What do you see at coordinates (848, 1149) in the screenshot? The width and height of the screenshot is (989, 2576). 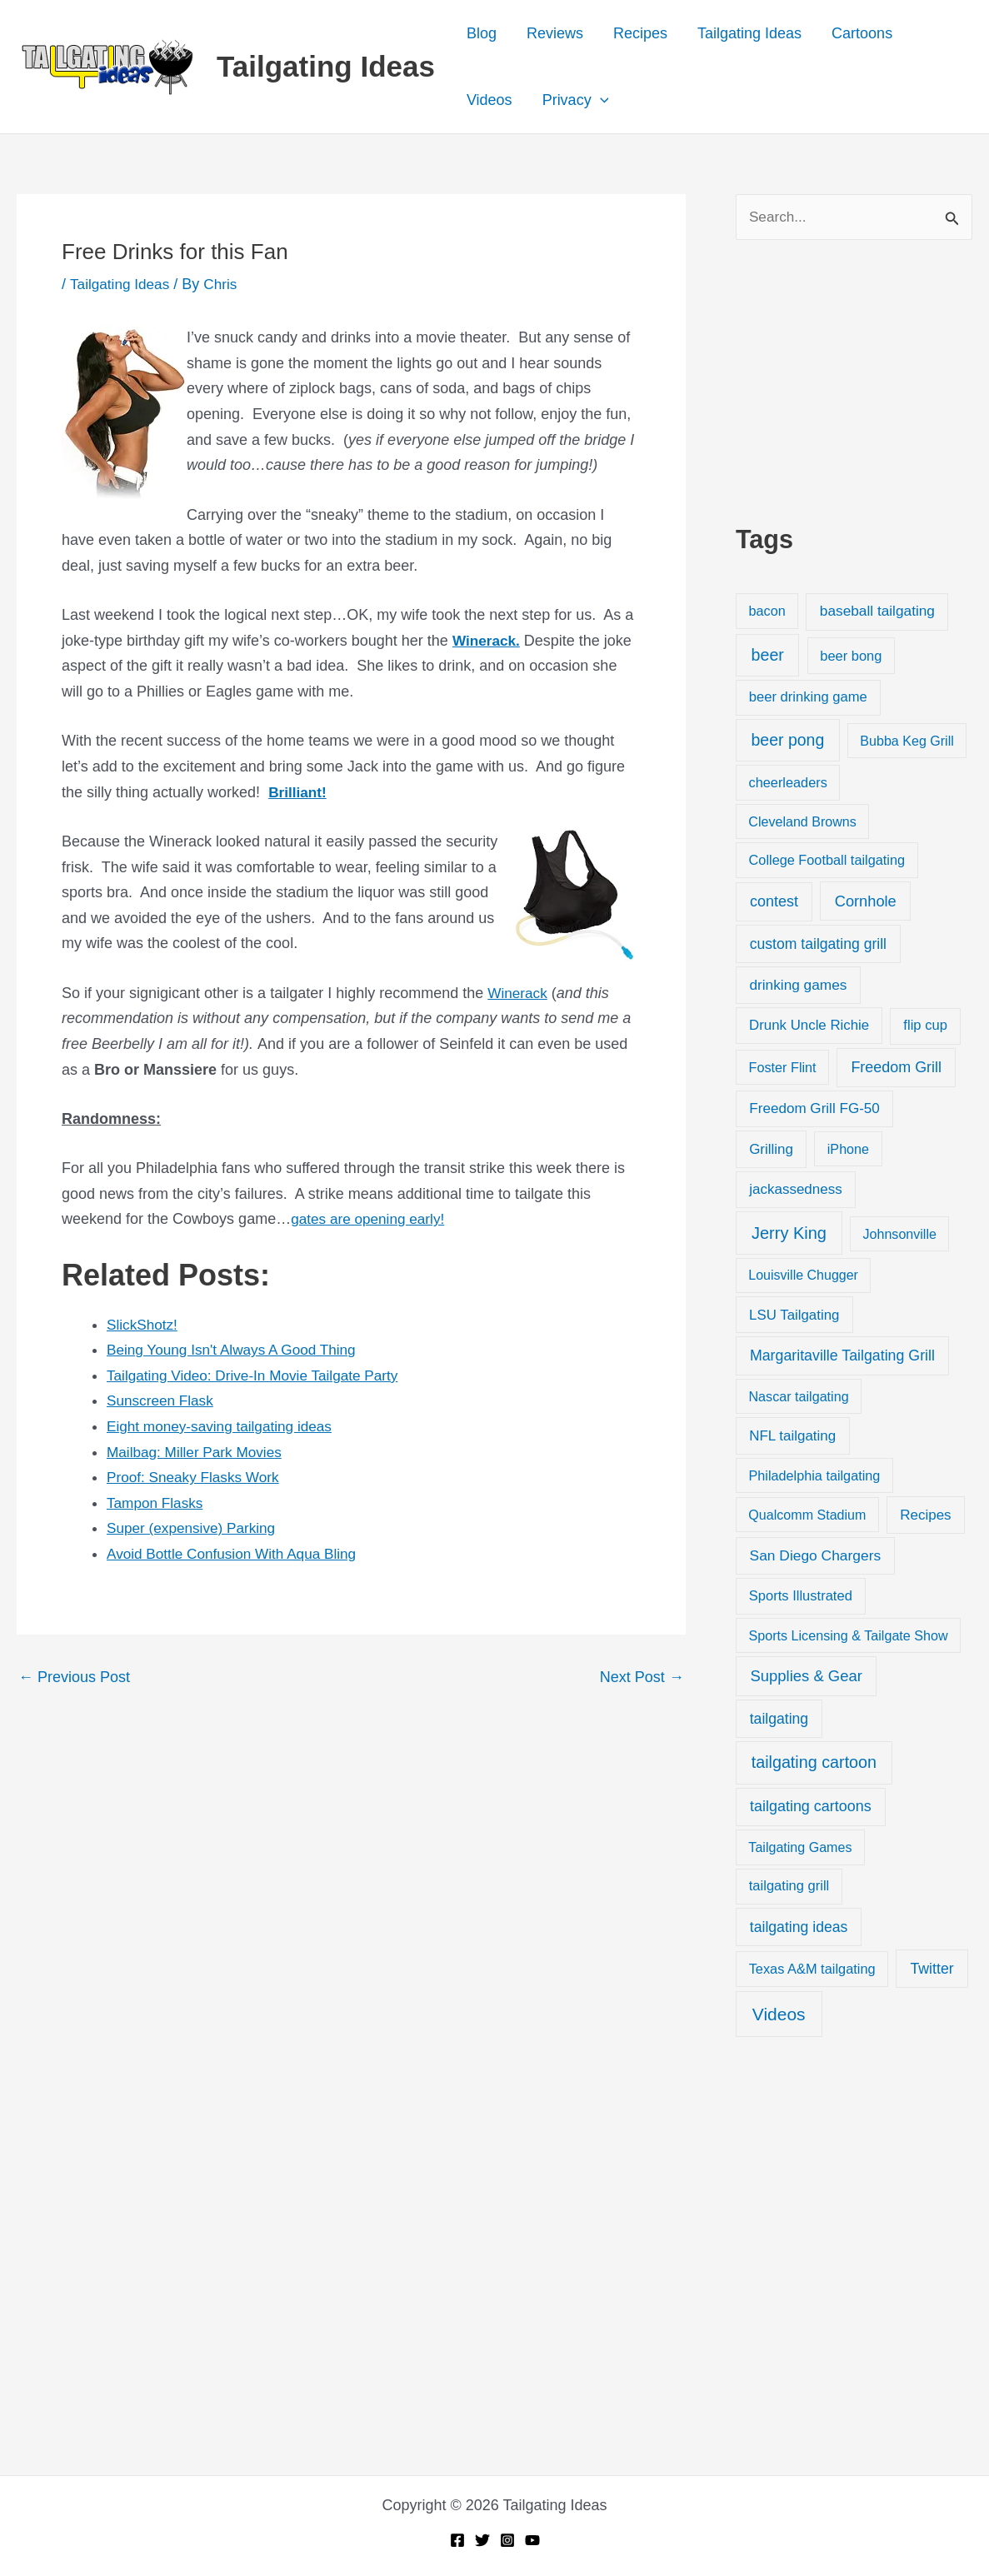 I see `iPhone [iPhone (19 items)]` at bounding box center [848, 1149].